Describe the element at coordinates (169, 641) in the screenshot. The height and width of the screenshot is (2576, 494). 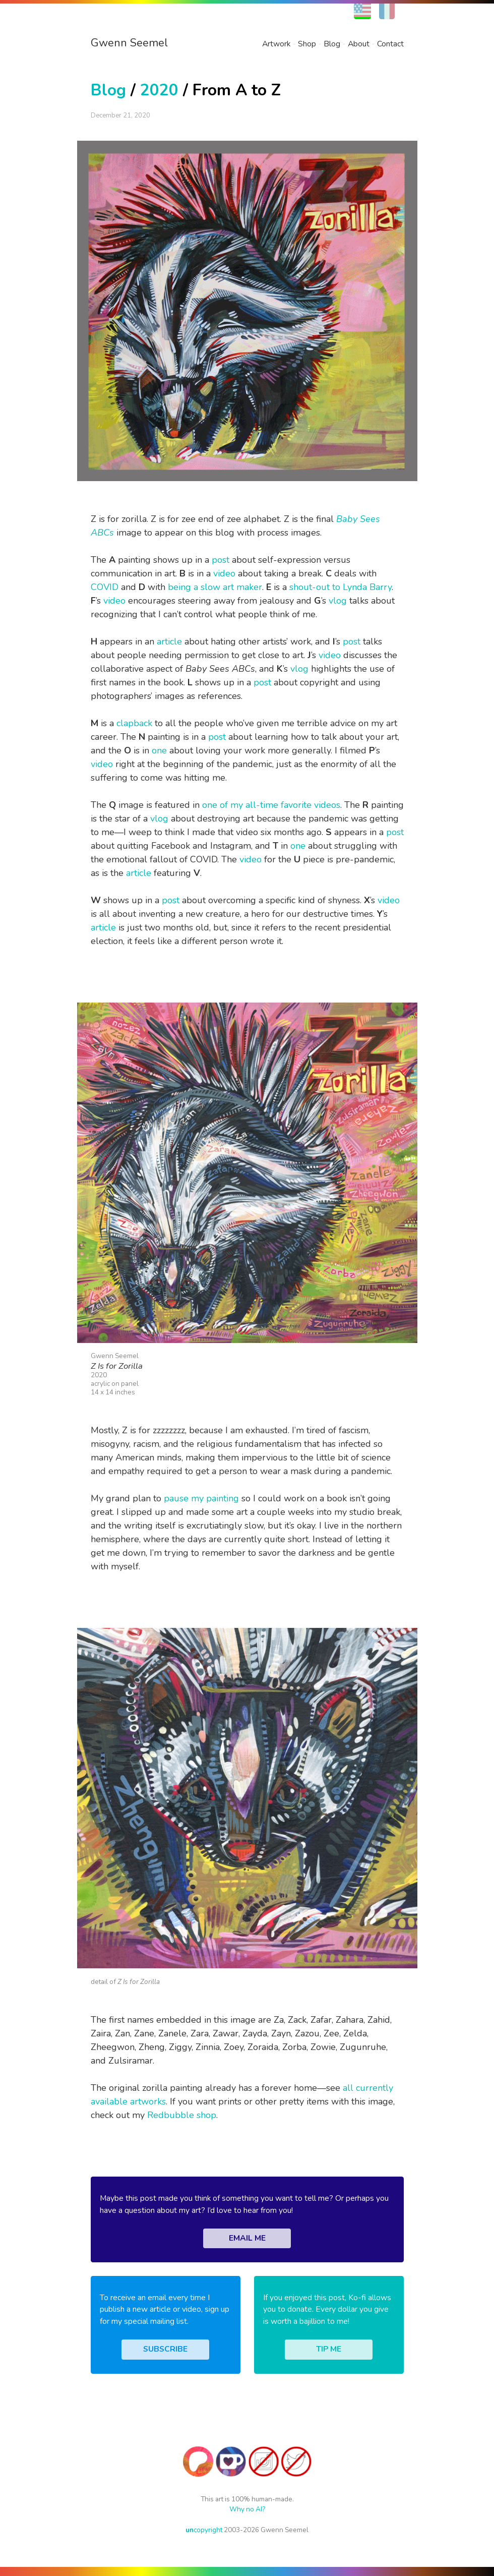
I see `article` at that location.